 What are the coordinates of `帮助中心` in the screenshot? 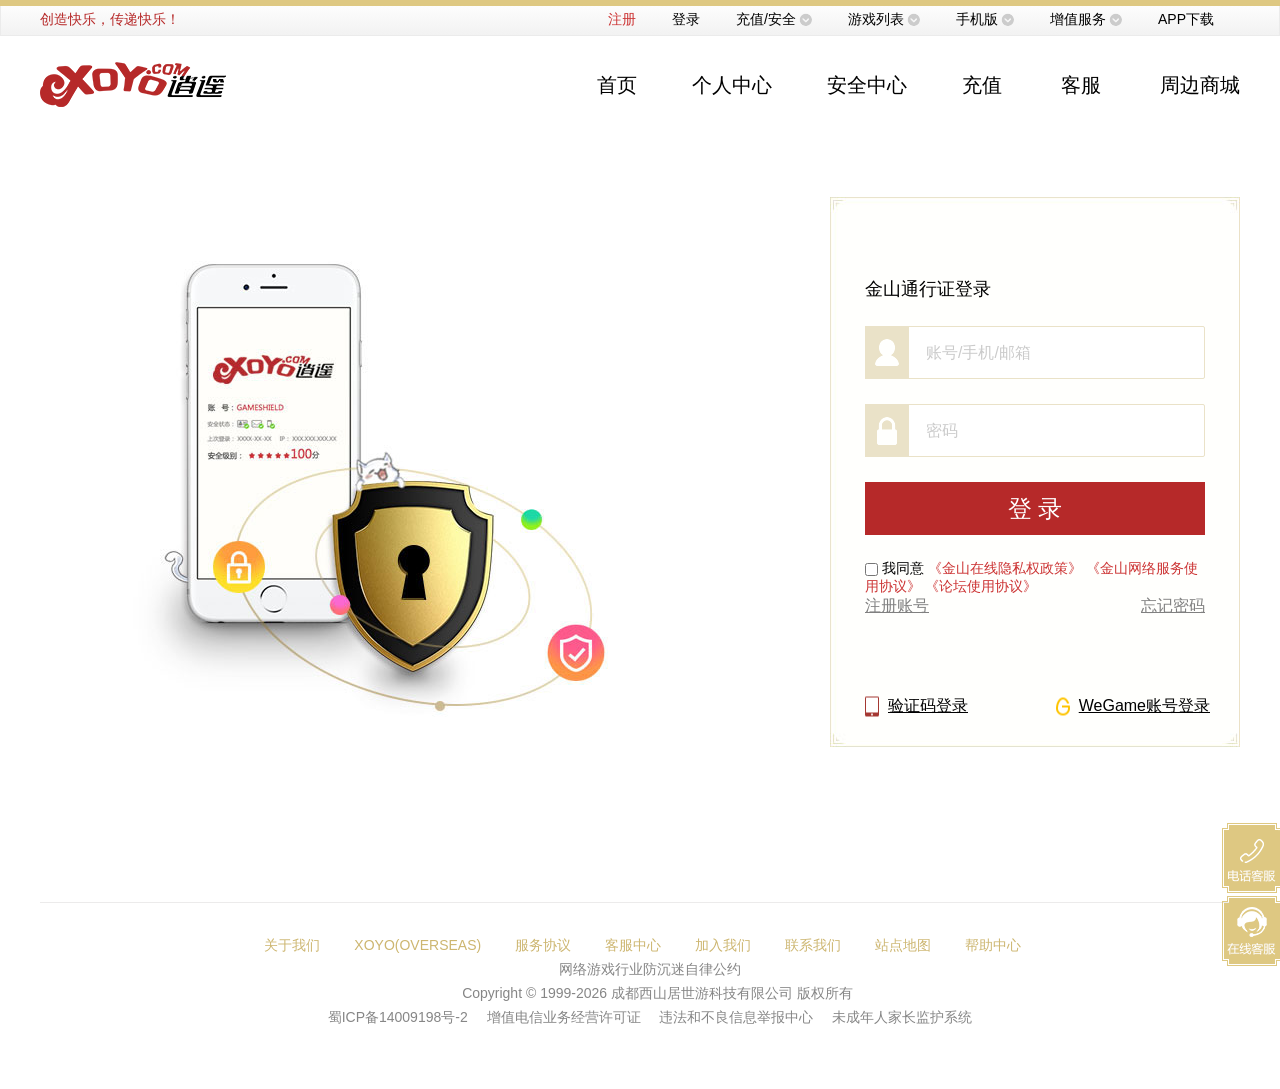 It's located at (993, 945).